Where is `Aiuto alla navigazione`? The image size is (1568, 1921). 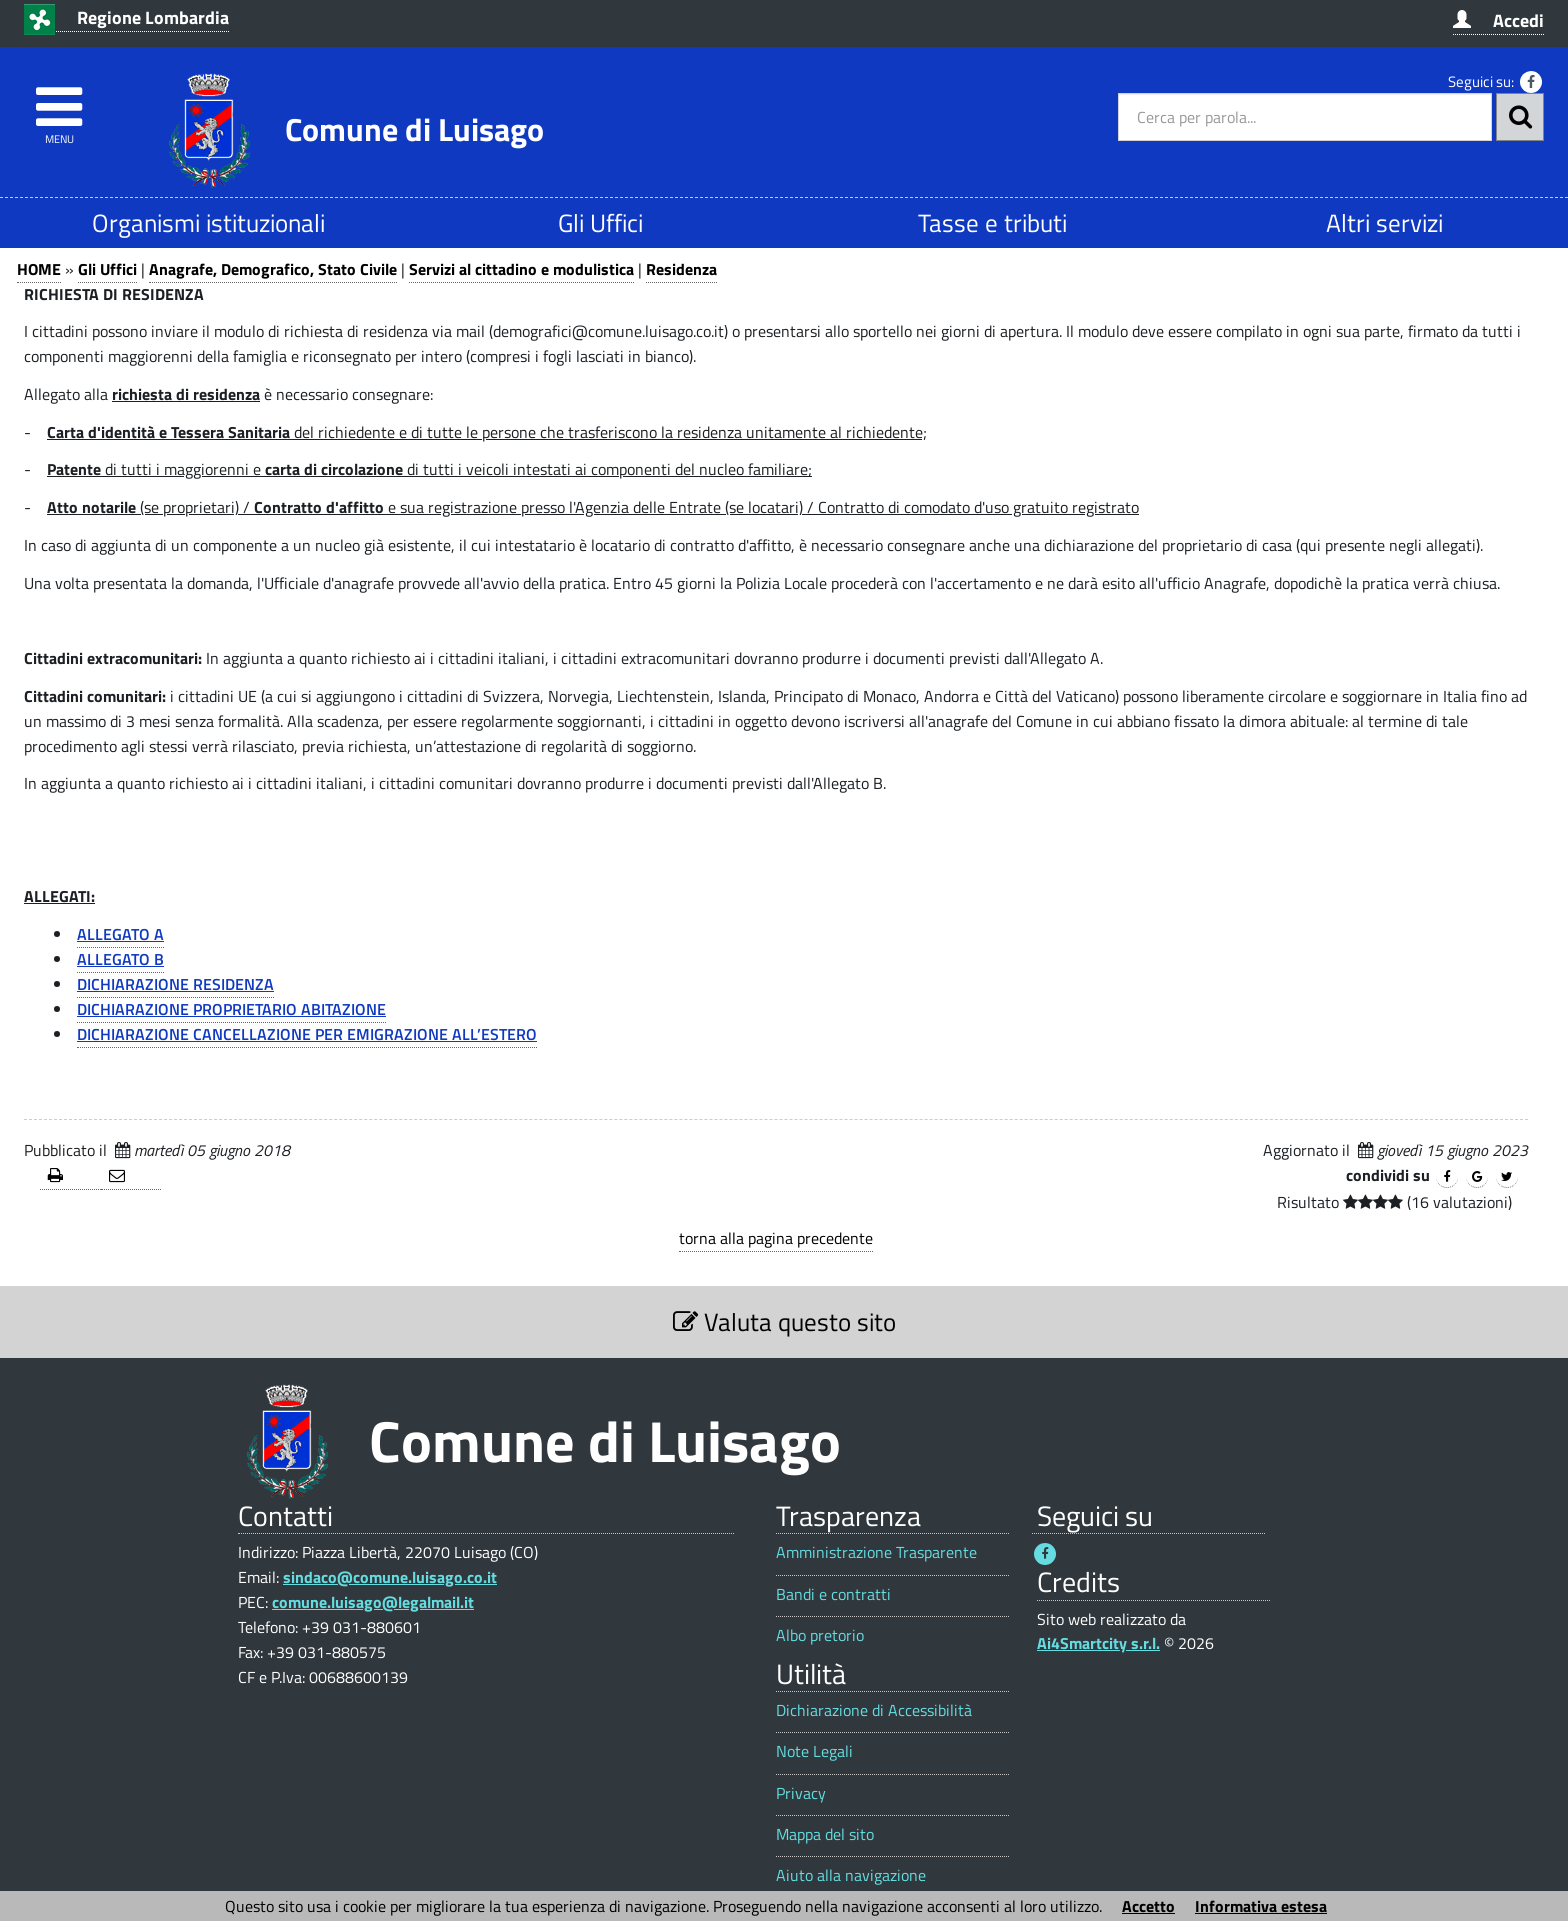 Aiuto alla navigazione is located at coordinates (851, 1875).